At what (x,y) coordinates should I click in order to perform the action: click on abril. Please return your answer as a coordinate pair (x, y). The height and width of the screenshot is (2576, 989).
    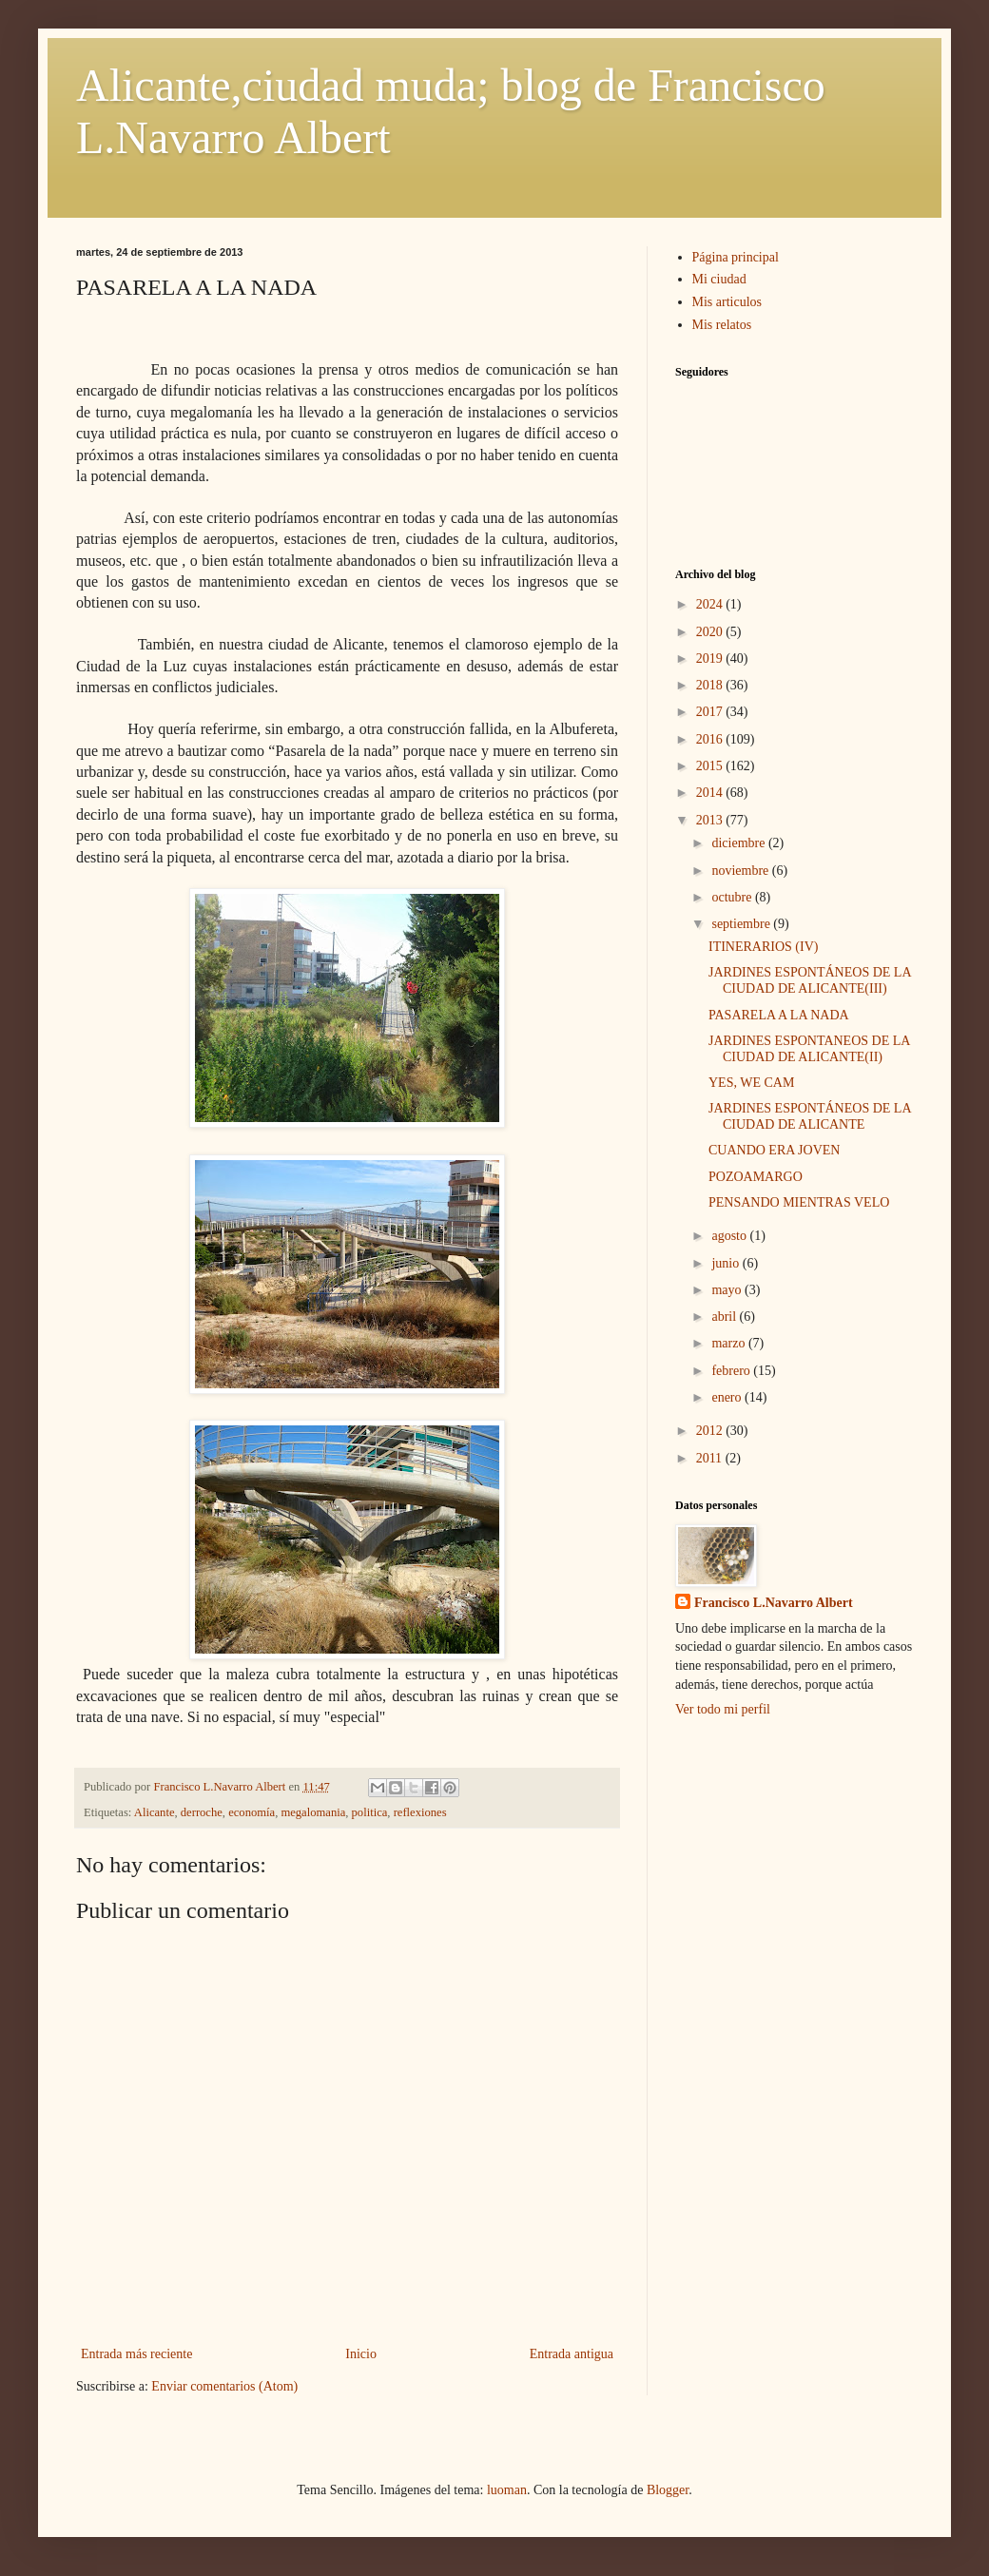
    Looking at the image, I should click on (725, 1316).